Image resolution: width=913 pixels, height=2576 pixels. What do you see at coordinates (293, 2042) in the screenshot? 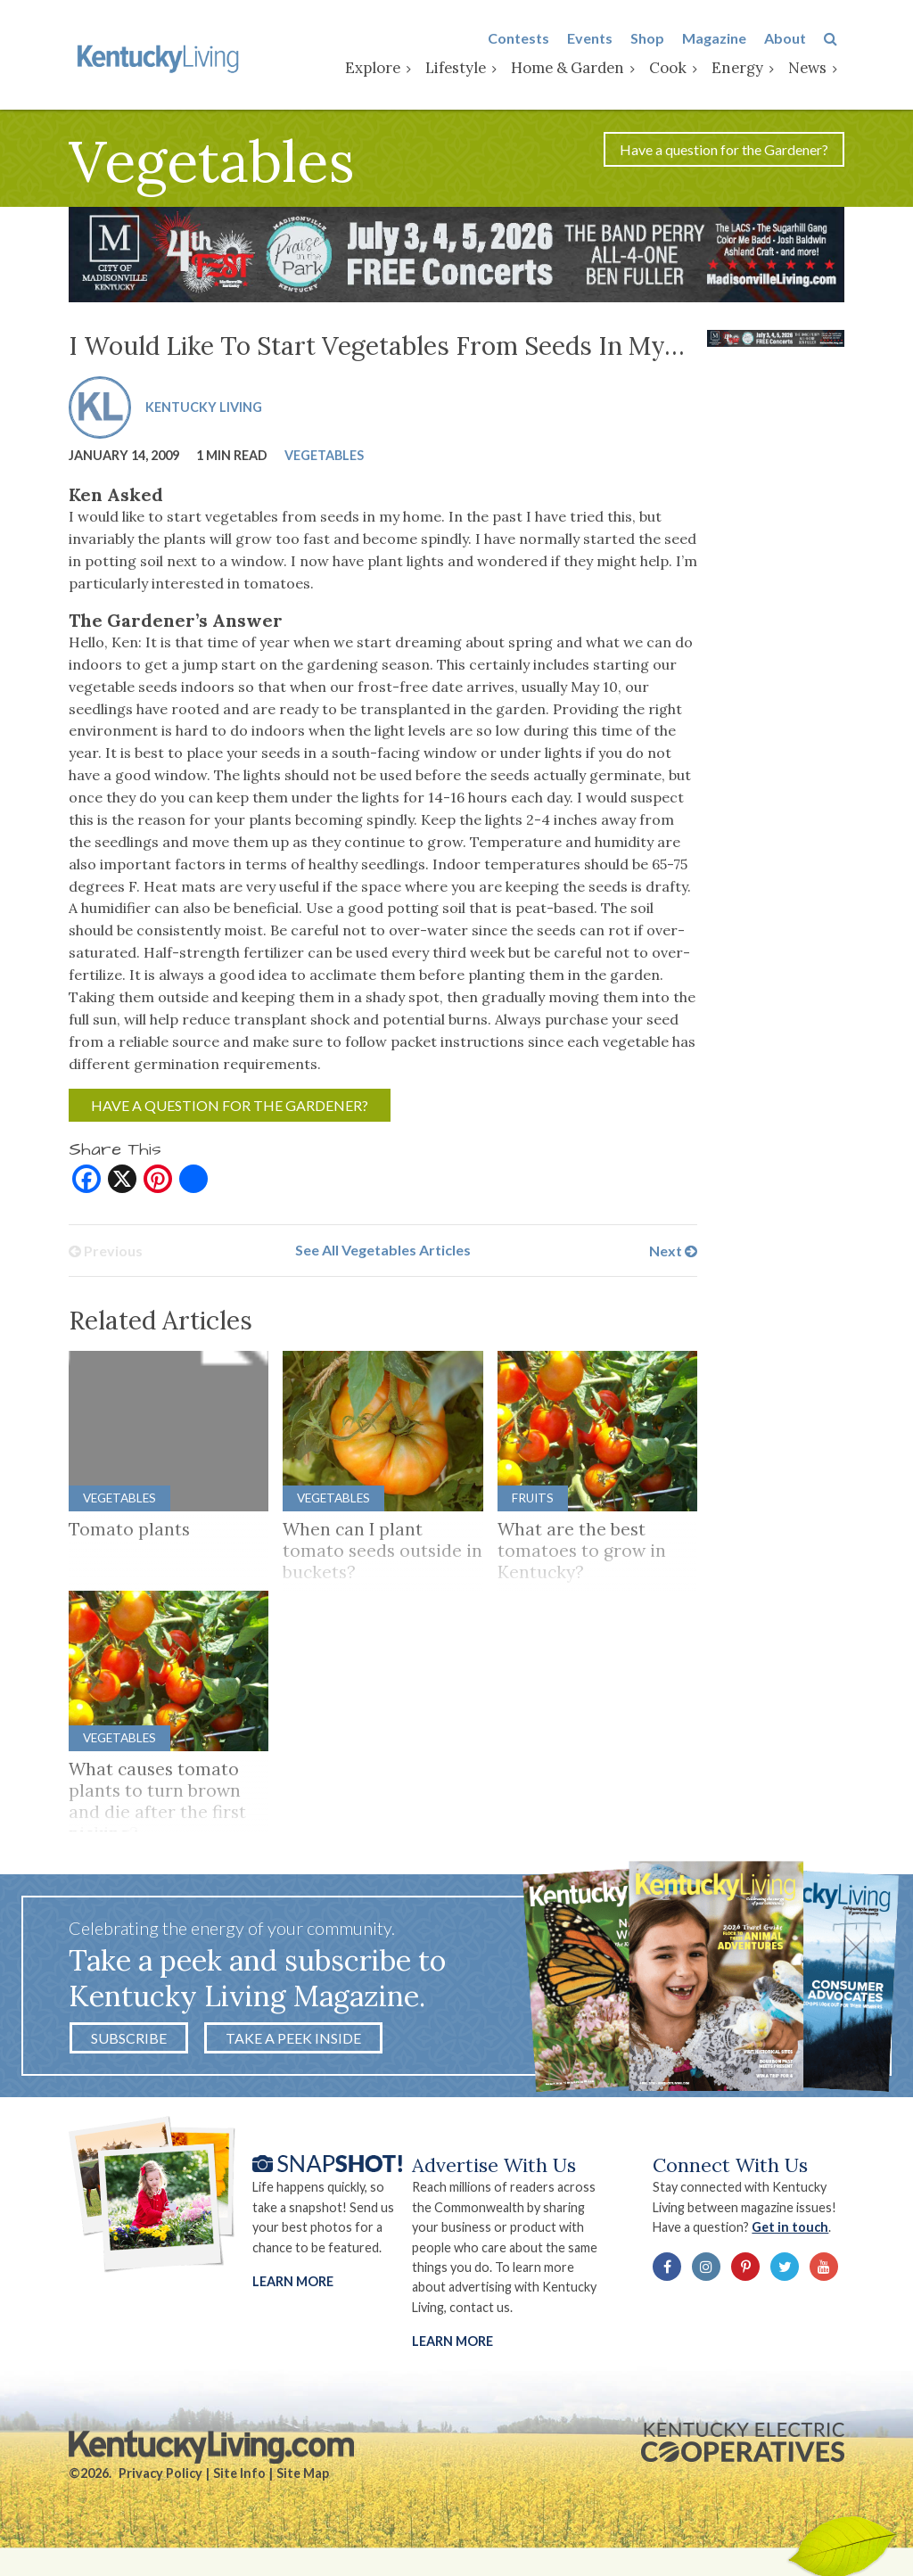
I see `Take a Peek Inside` at bounding box center [293, 2042].